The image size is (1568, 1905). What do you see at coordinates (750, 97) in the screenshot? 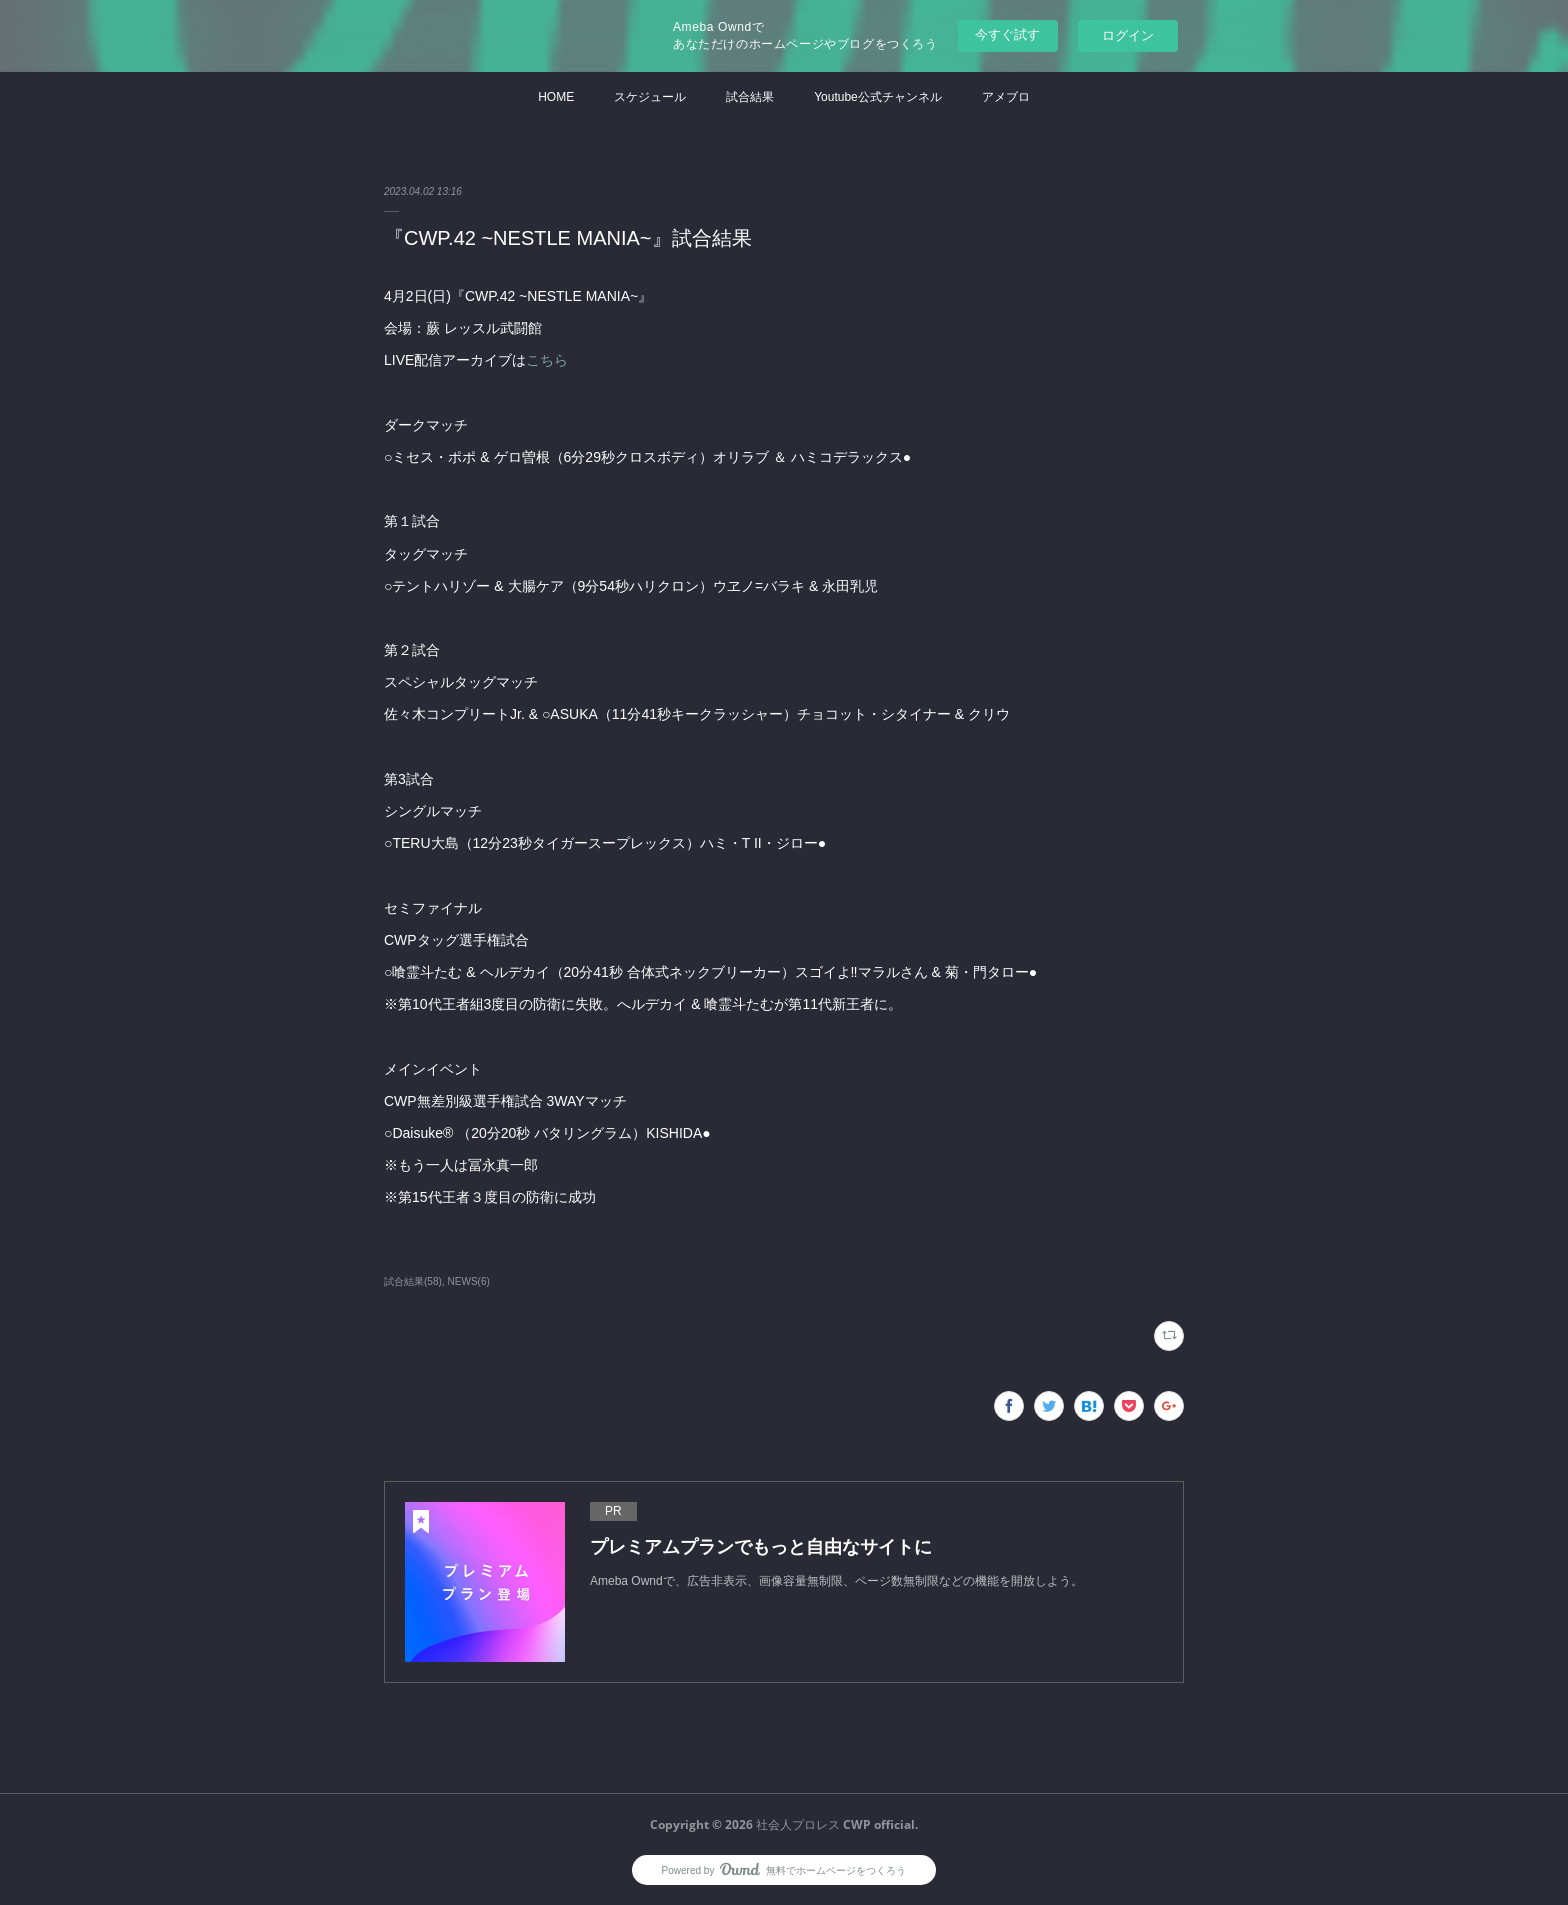
I see `試合結果` at bounding box center [750, 97].